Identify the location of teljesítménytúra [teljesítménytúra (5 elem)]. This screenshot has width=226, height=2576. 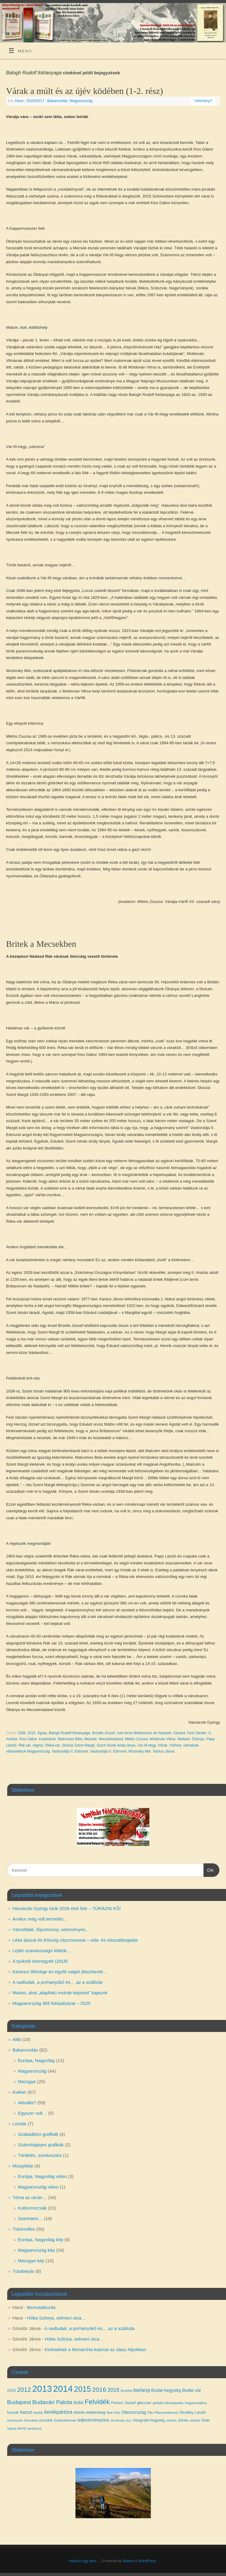
(93, 2420).